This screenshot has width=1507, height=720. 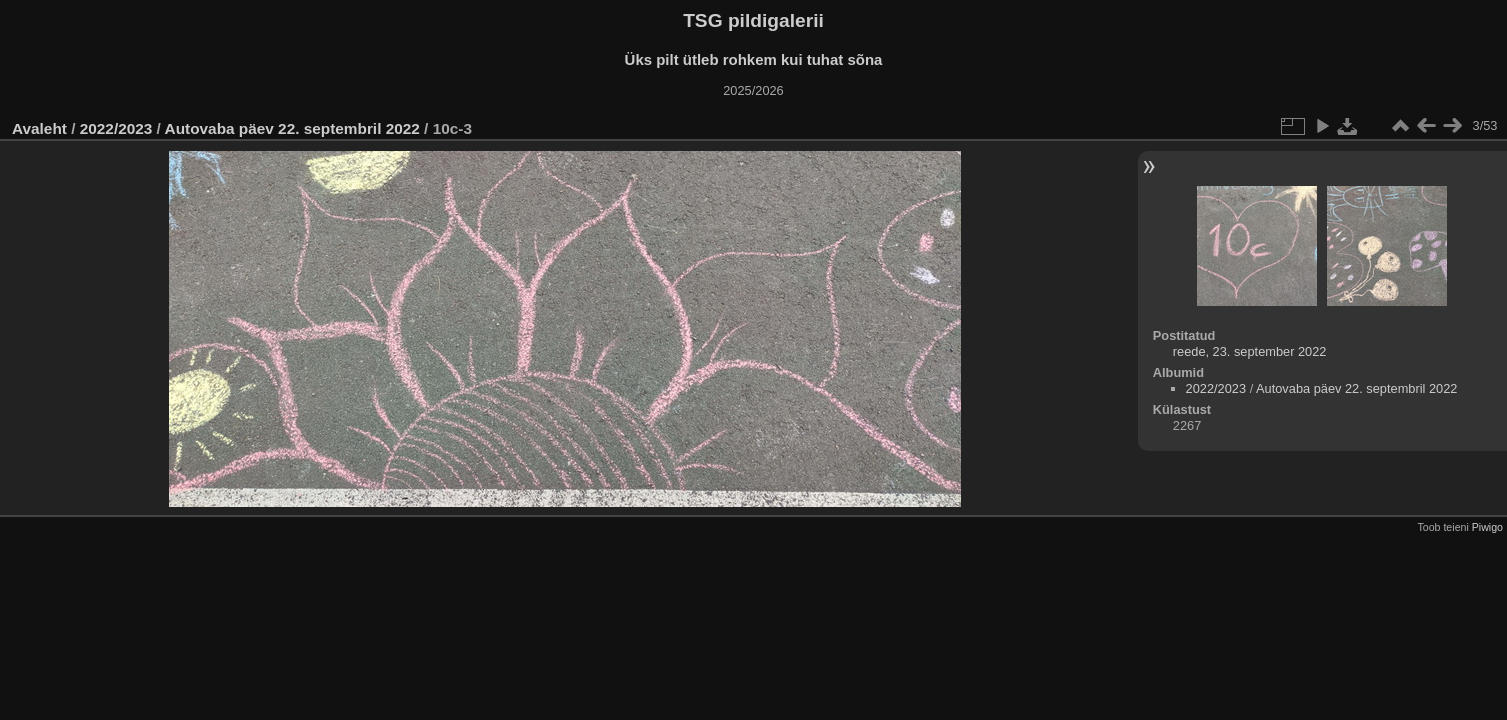 What do you see at coordinates (1250, 351) in the screenshot?
I see `reede, 23. september 2022` at bounding box center [1250, 351].